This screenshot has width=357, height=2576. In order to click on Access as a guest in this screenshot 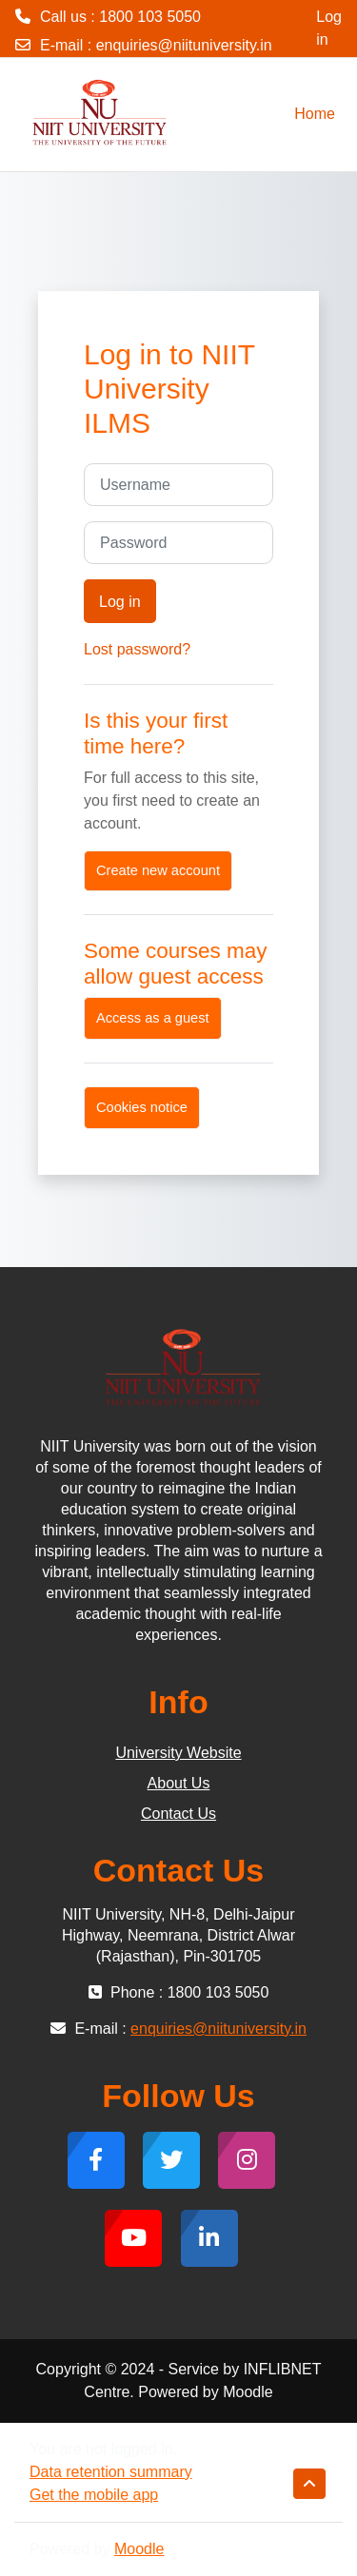, I will do `click(152, 1017)`.